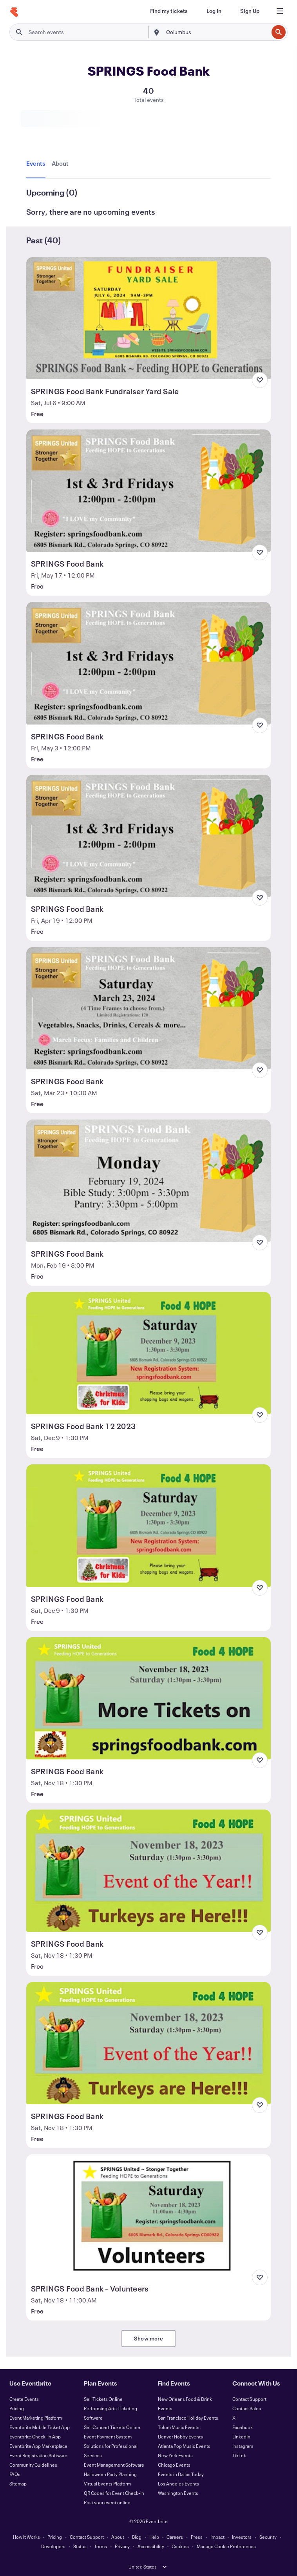 The width and height of the screenshot is (297, 2576). Describe the element at coordinates (38, 2455) in the screenshot. I see `Event Registration Software` at that location.